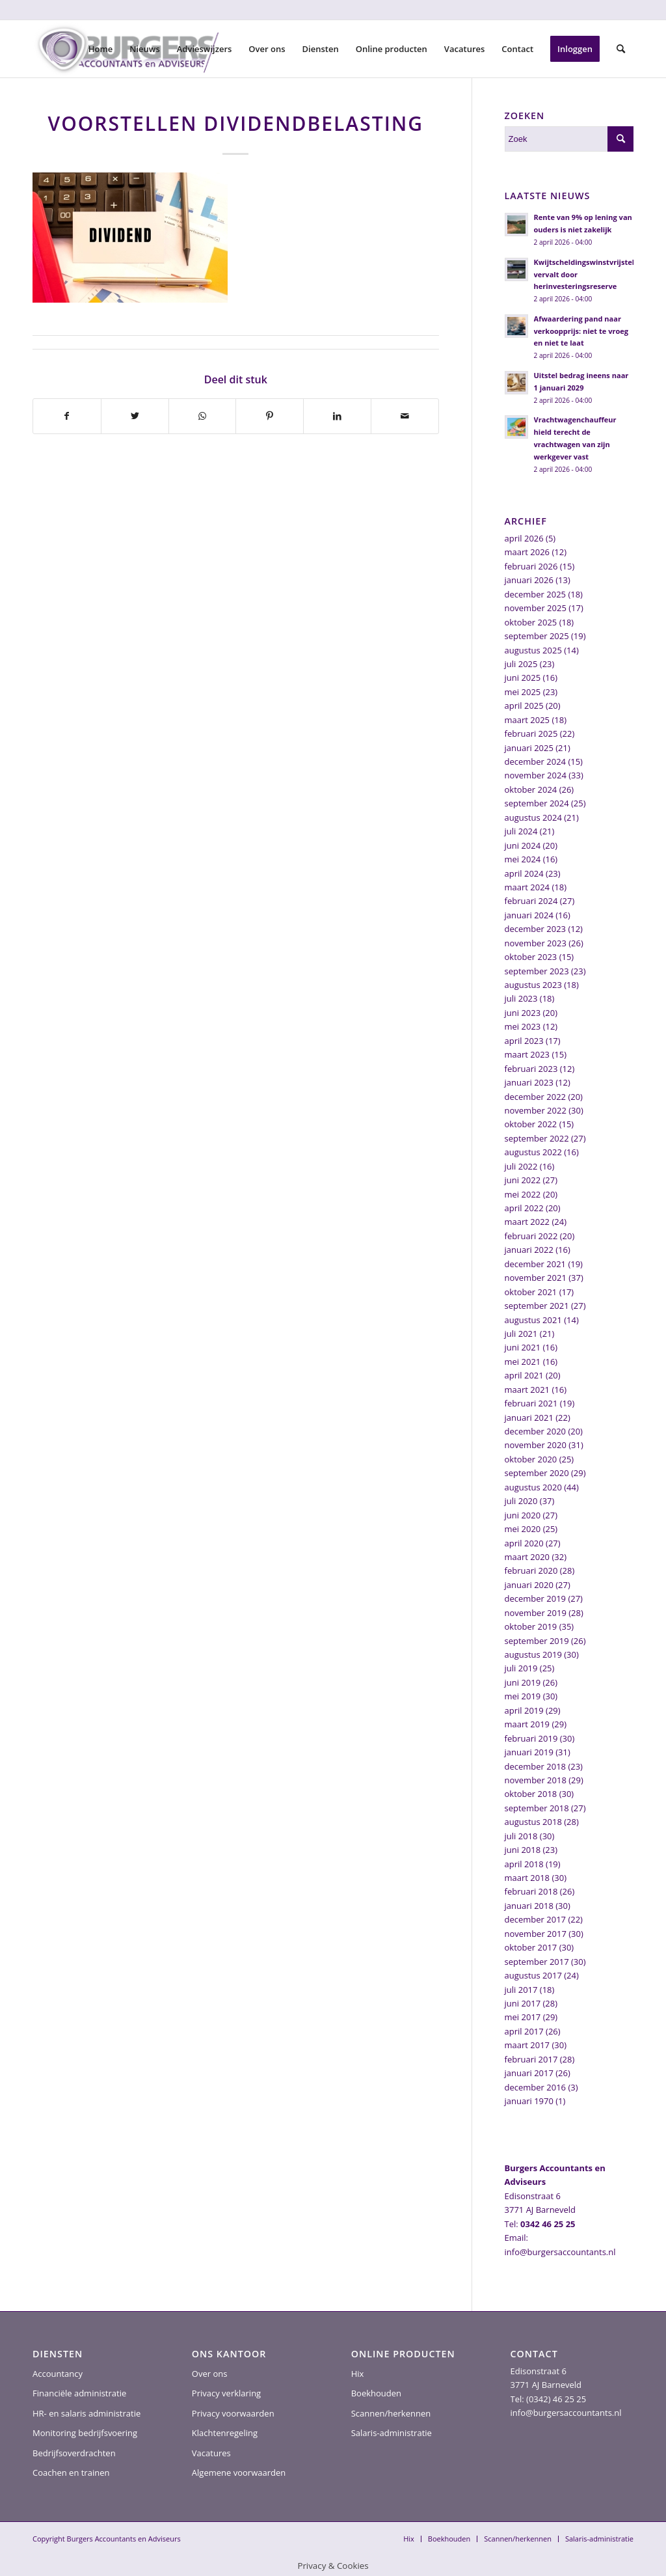 The height and width of the screenshot is (2576, 666). What do you see at coordinates (404, 416) in the screenshot?
I see `[Delen via e-mail]` at bounding box center [404, 416].